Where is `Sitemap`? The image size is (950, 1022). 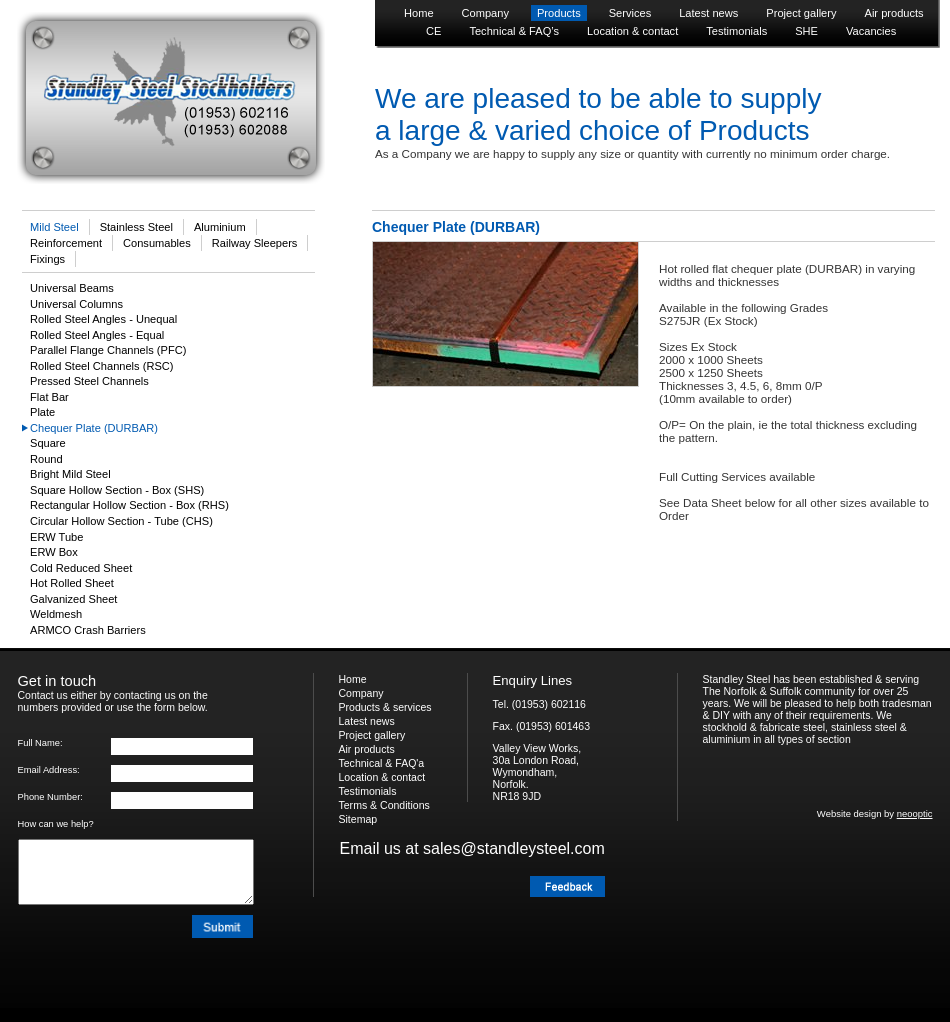
Sitemap is located at coordinates (358, 819).